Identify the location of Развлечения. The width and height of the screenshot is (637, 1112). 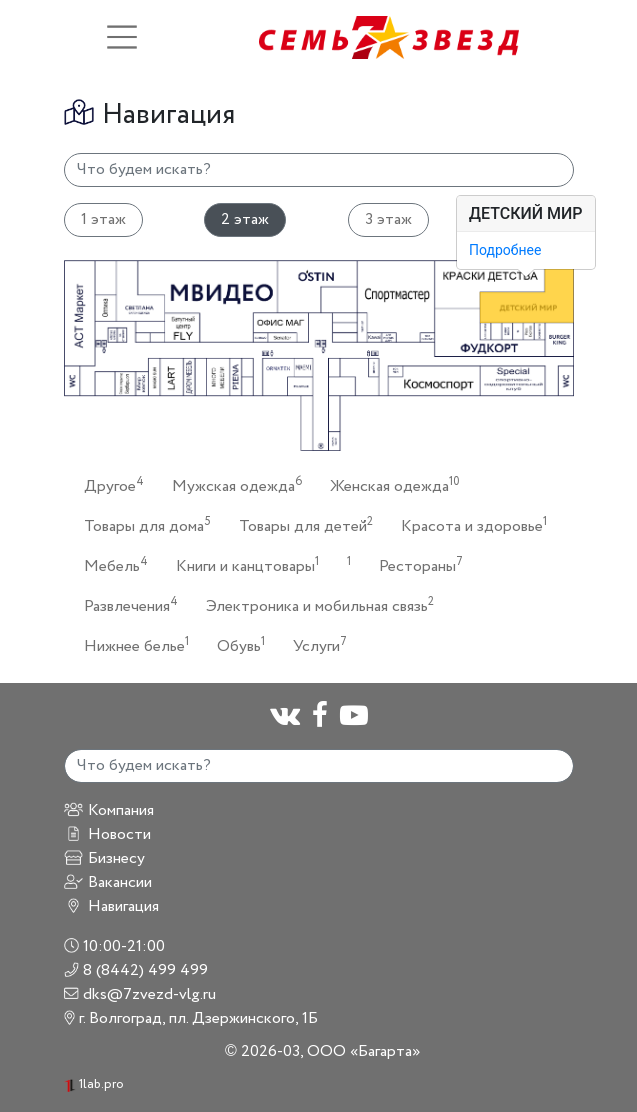
(125, 605).